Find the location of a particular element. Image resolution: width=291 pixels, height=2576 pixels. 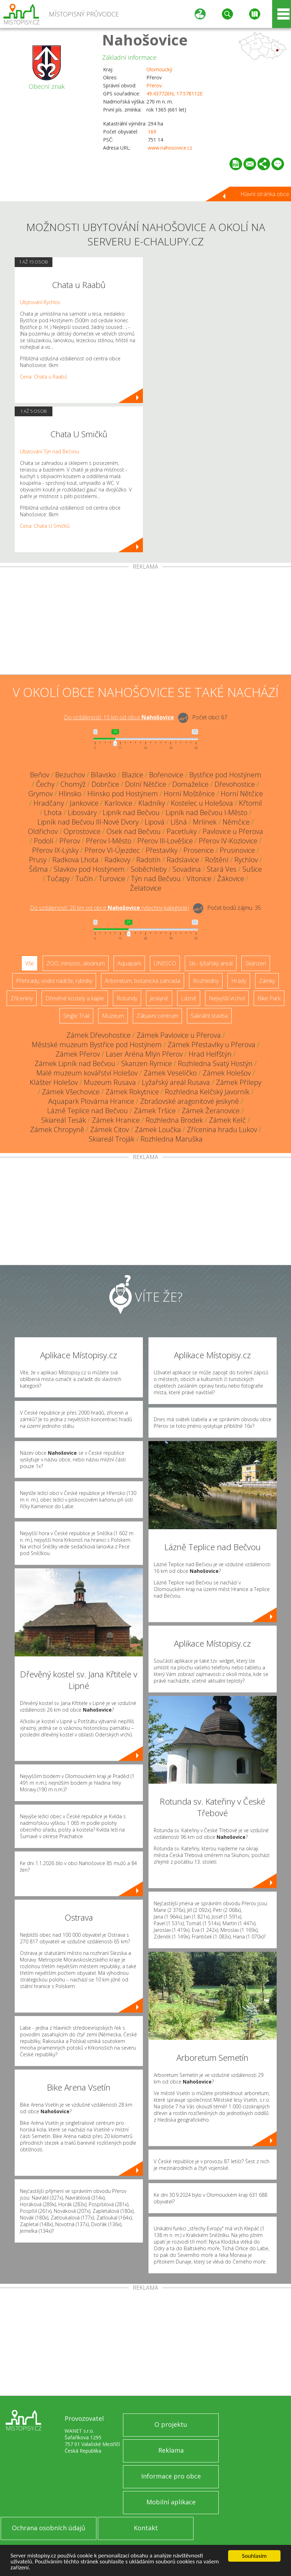

Zámek Přerov is located at coordinates (78, 1054).